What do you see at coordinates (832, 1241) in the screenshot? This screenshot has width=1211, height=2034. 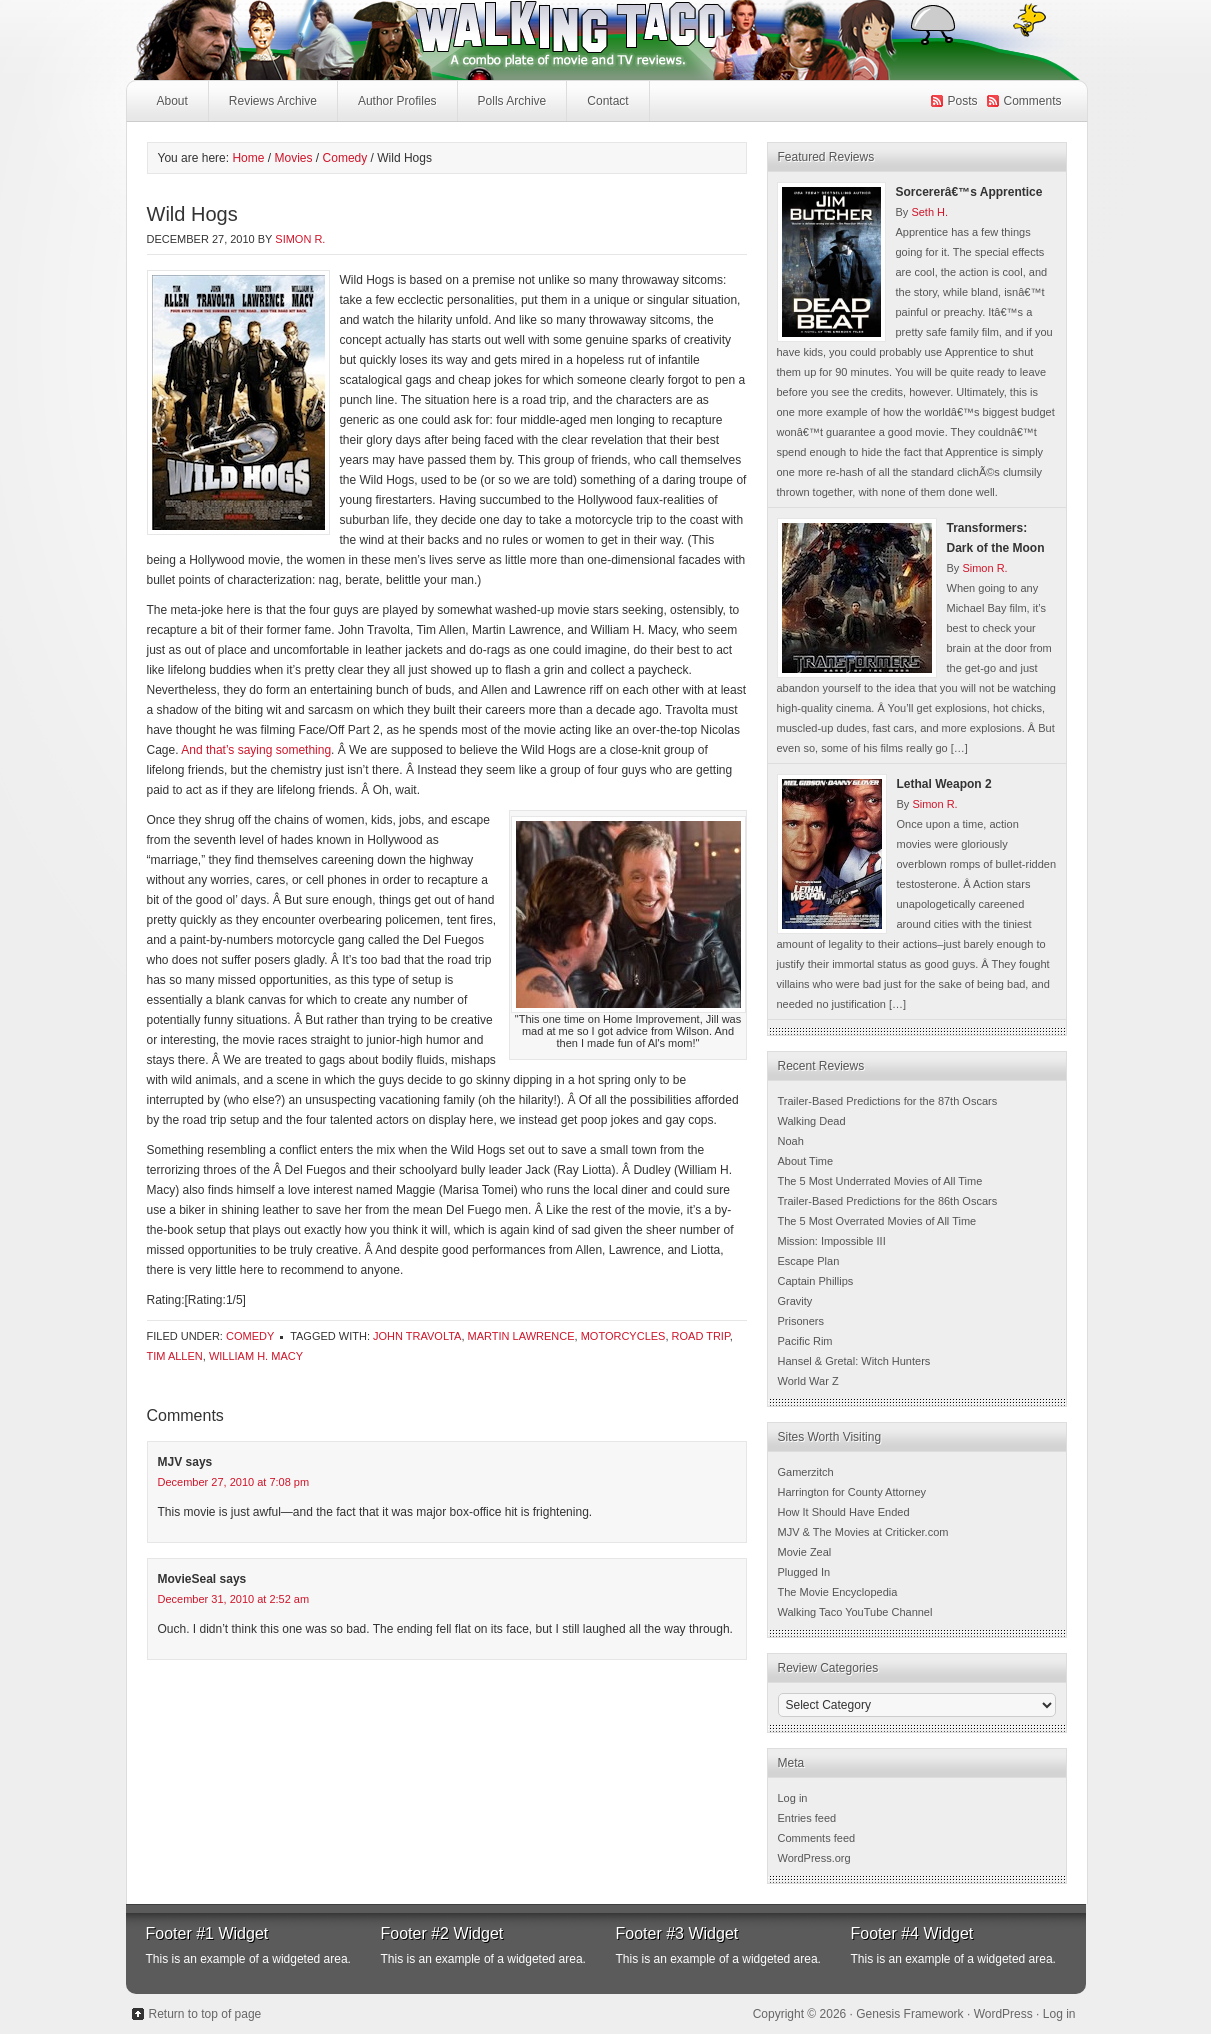 I see `Mission: Impossible III` at bounding box center [832, 1241].